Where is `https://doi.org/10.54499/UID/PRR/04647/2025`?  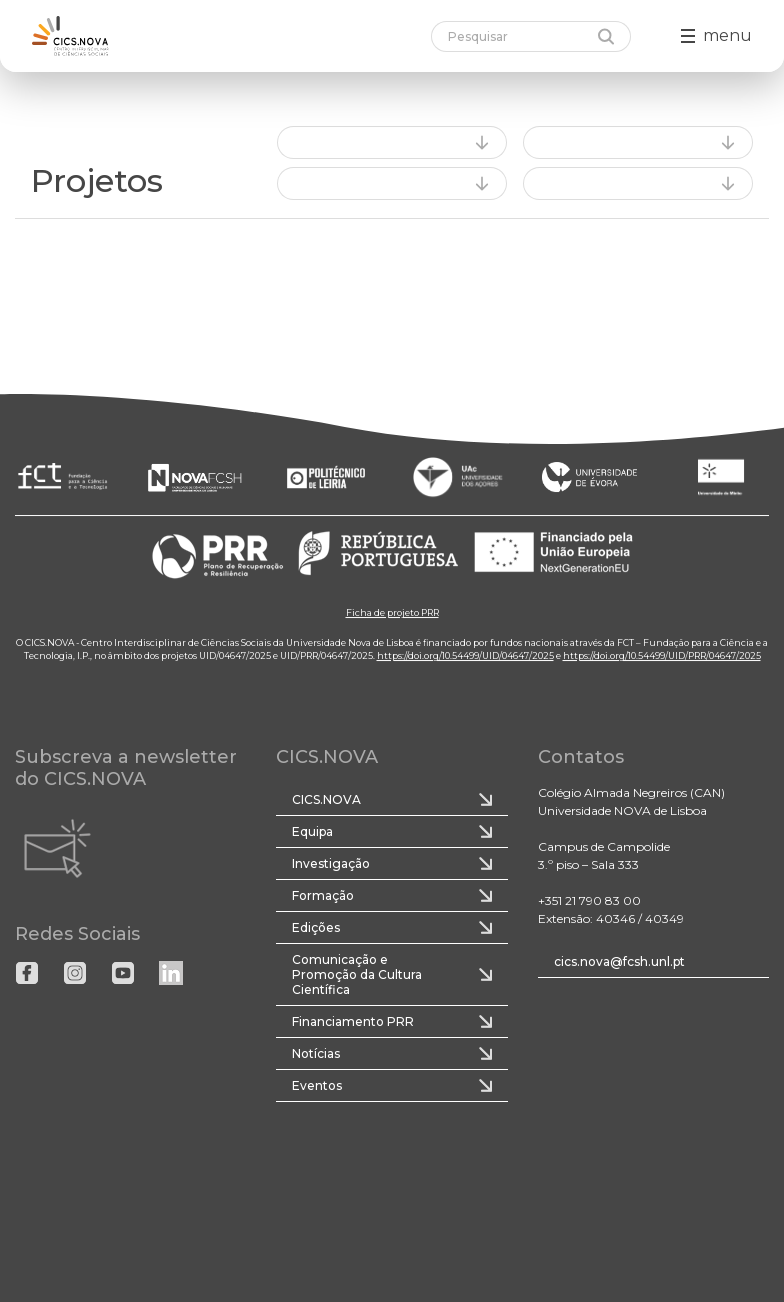
https://doi.org/10.54499/UID/PRR/04647/2025 is located at coordinates (662, 655).